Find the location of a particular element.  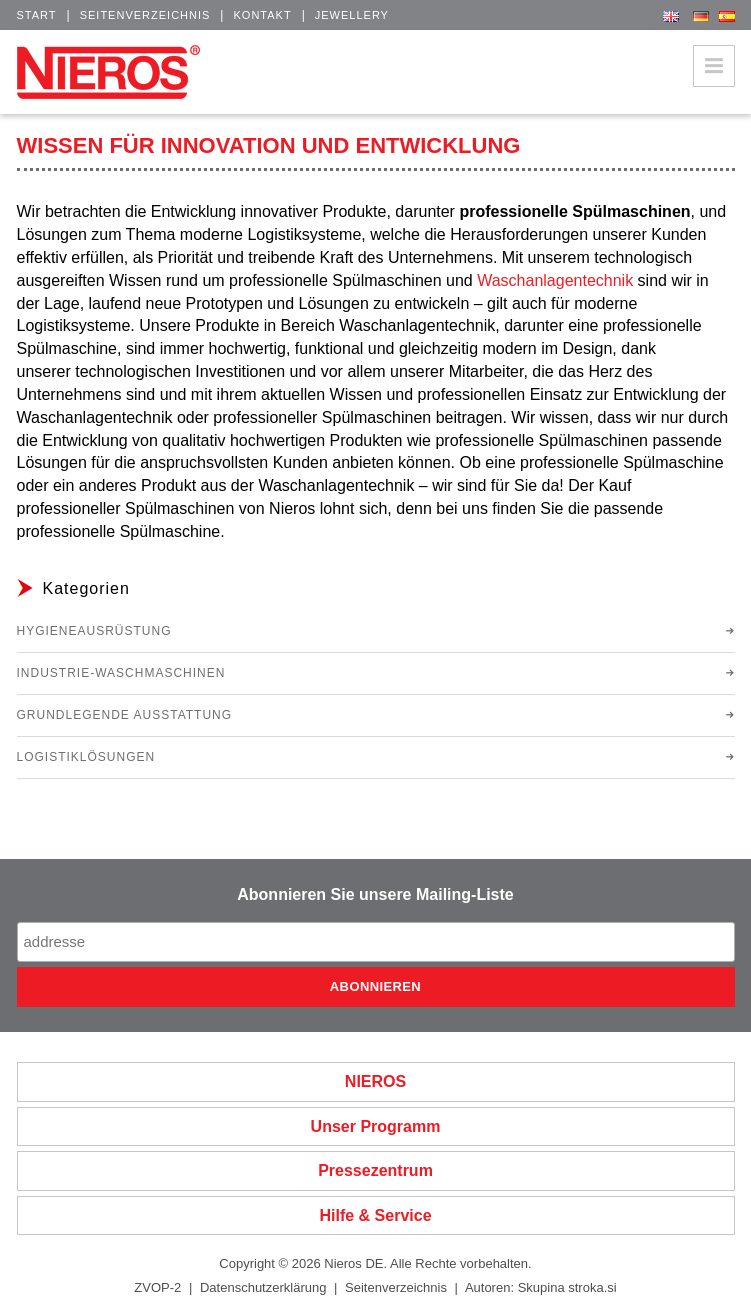

Datenschutzerklärung is located at coordinates (263, 1287).